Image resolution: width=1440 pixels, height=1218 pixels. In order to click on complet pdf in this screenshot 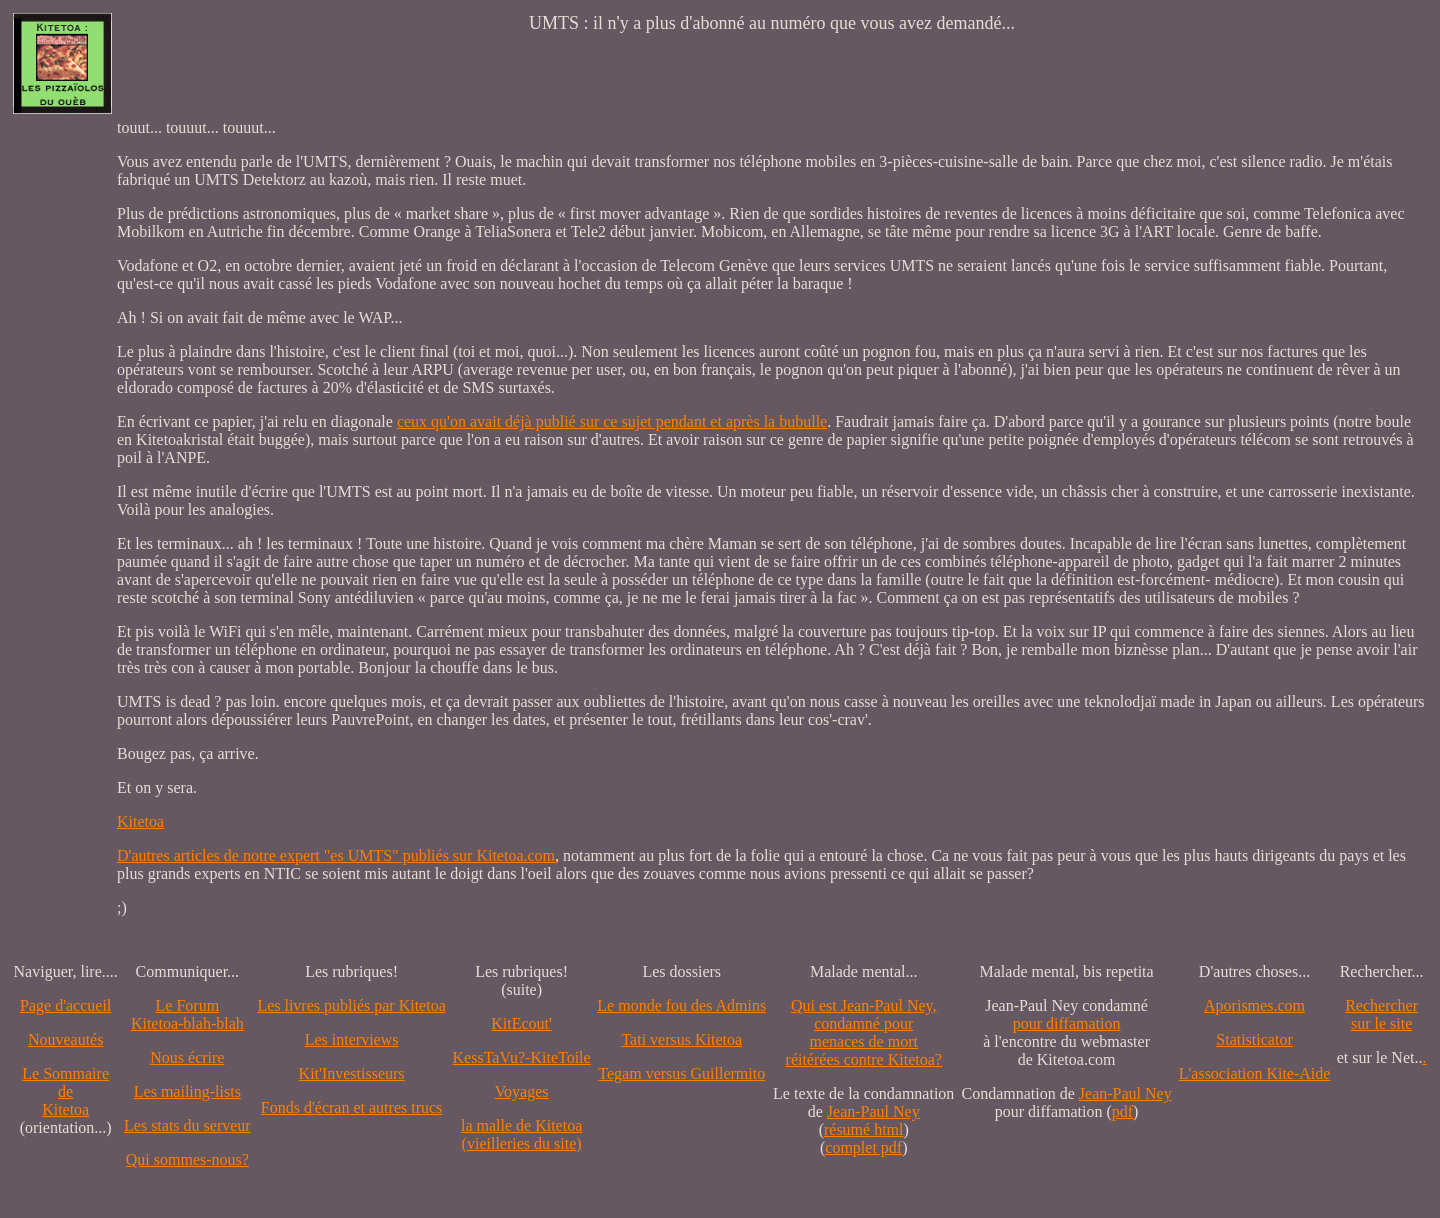, I will do `click(863, 1147)`.